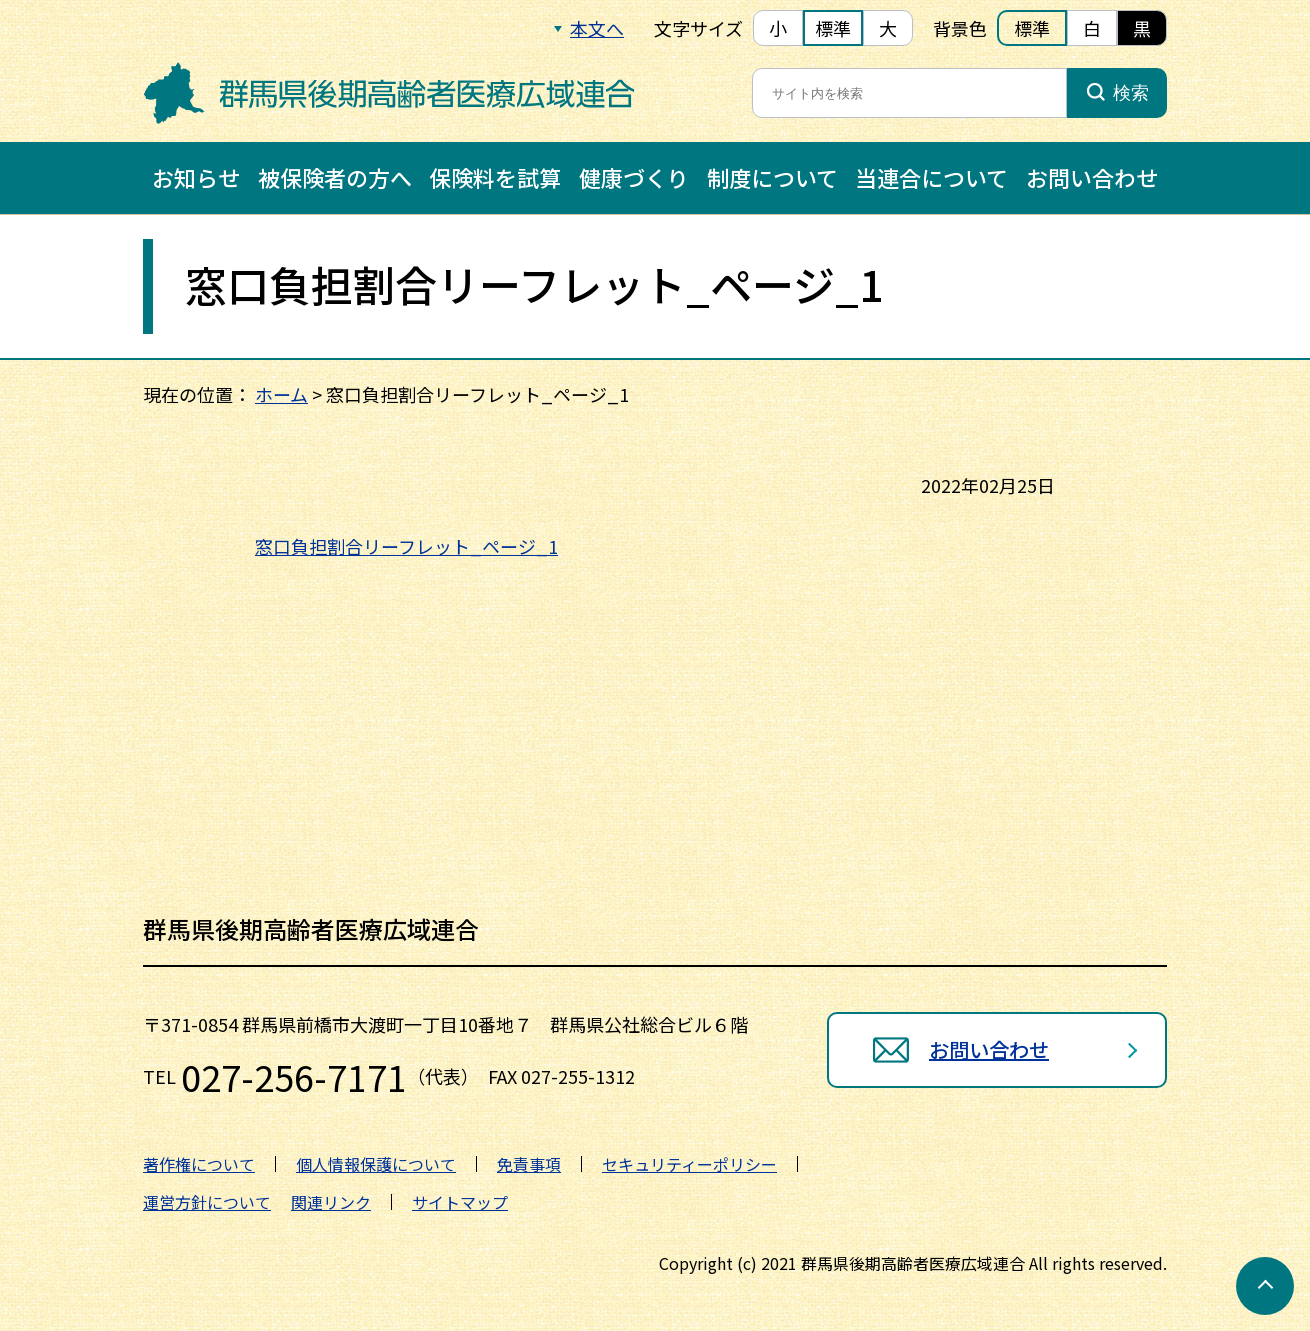  What do you see at coordinates (495, 177) in the screenshot?
I see `保険料を試算` at bounding box center [495, 177].